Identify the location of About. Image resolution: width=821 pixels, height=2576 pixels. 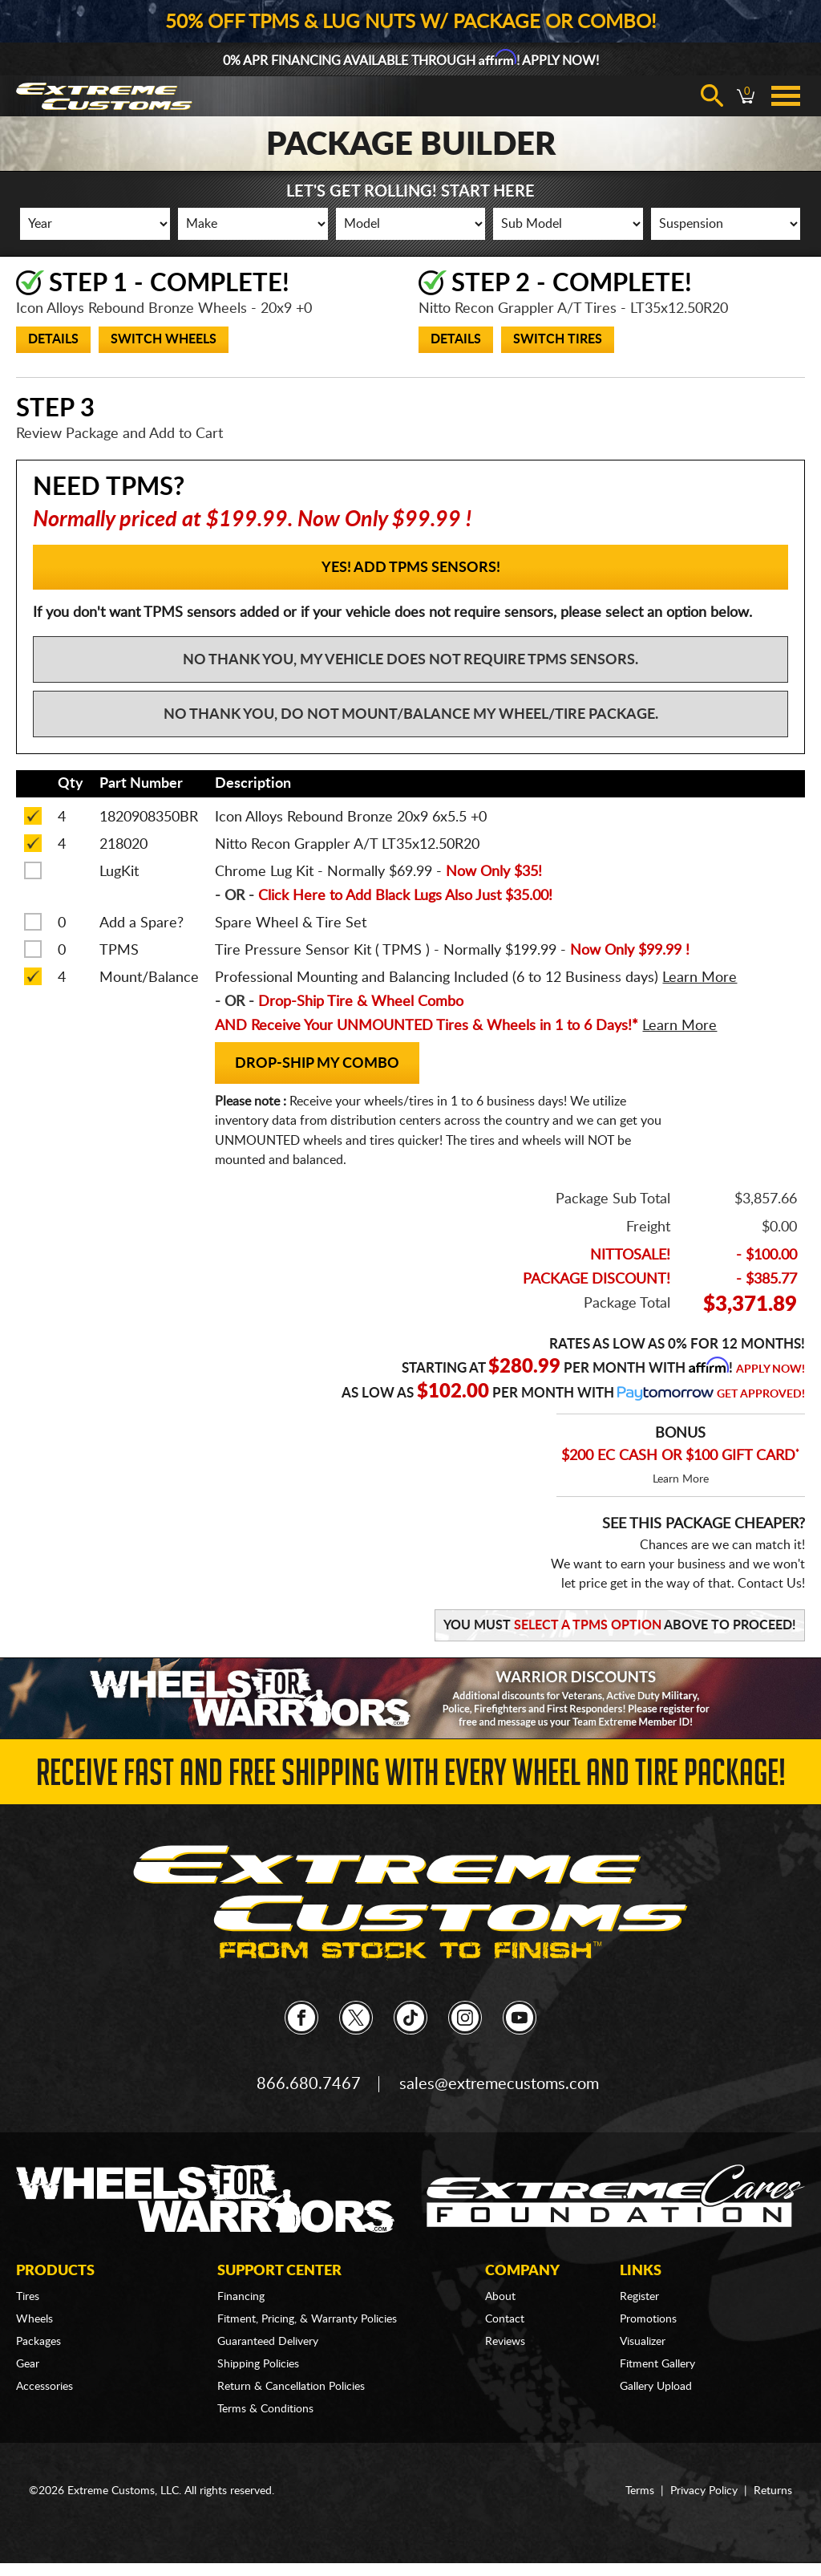
(500, 2296).